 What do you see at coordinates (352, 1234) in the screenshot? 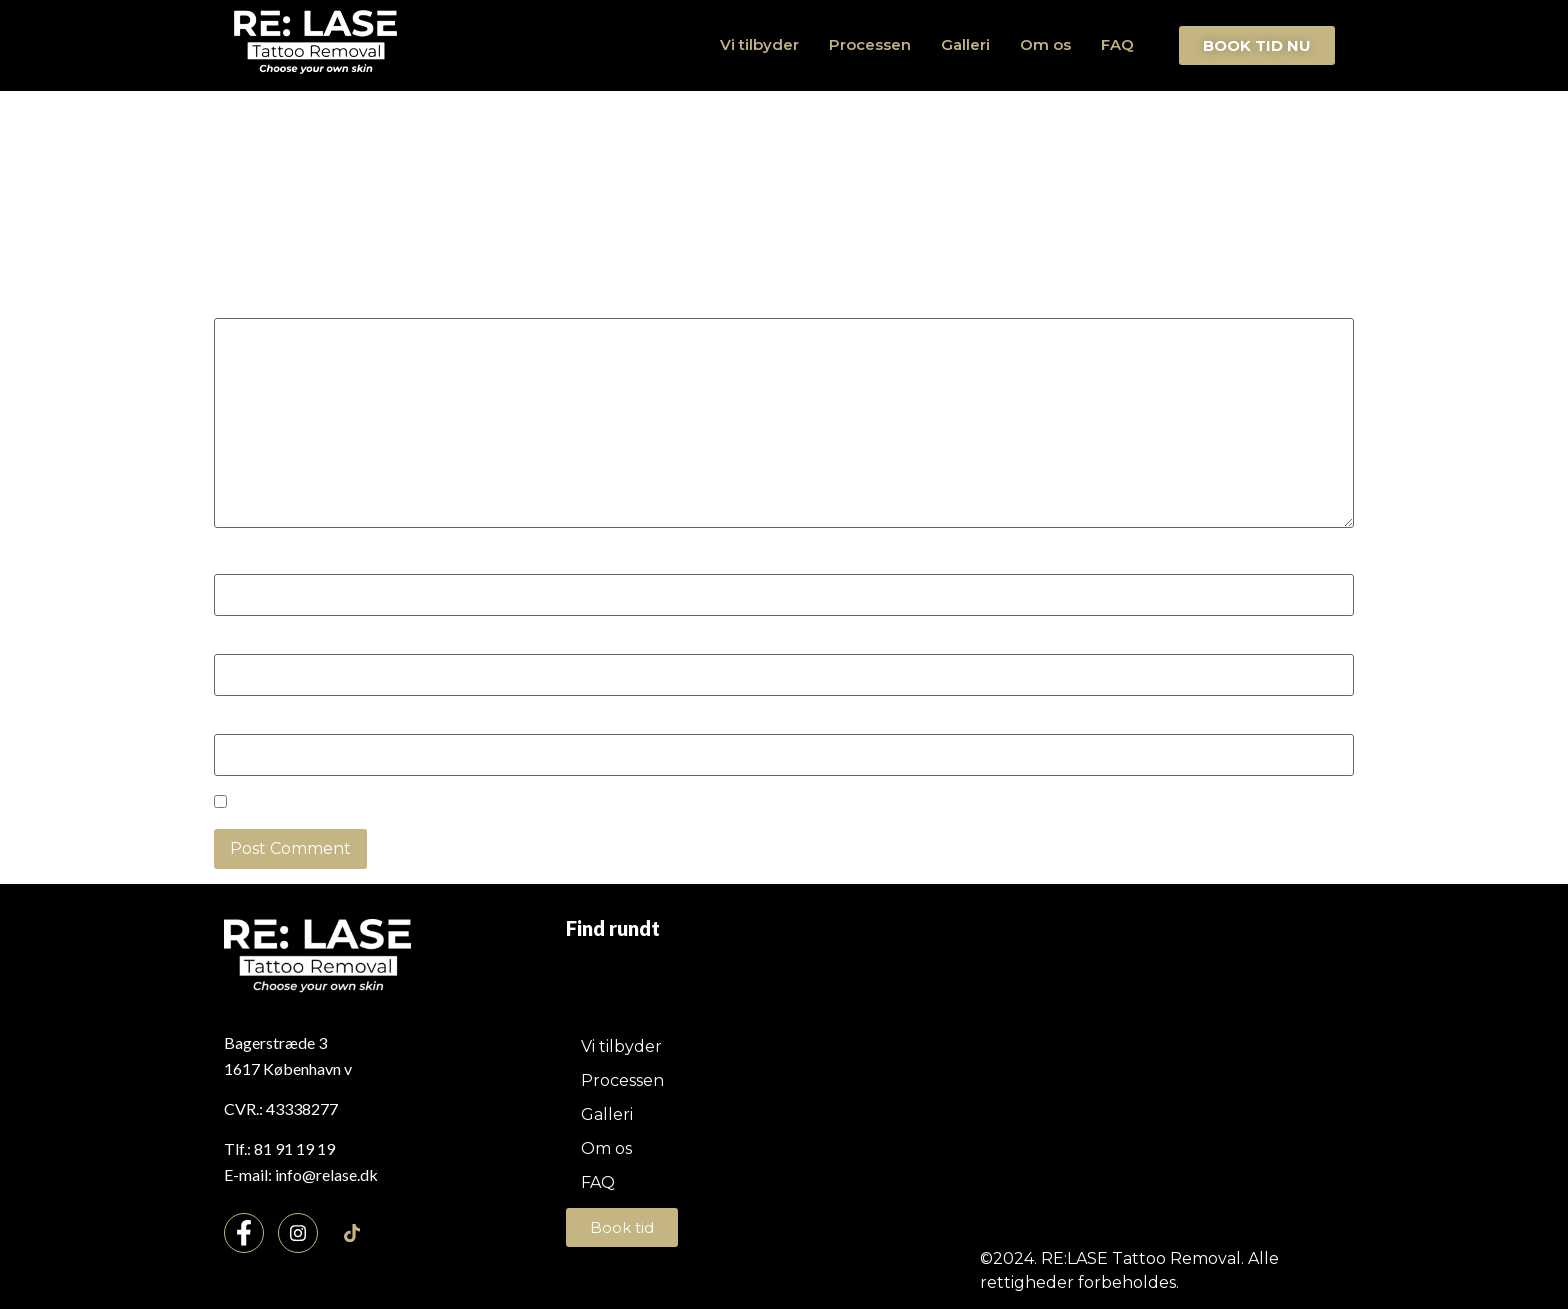
I see `[TikTok]` at bounding box center [352, 1234].